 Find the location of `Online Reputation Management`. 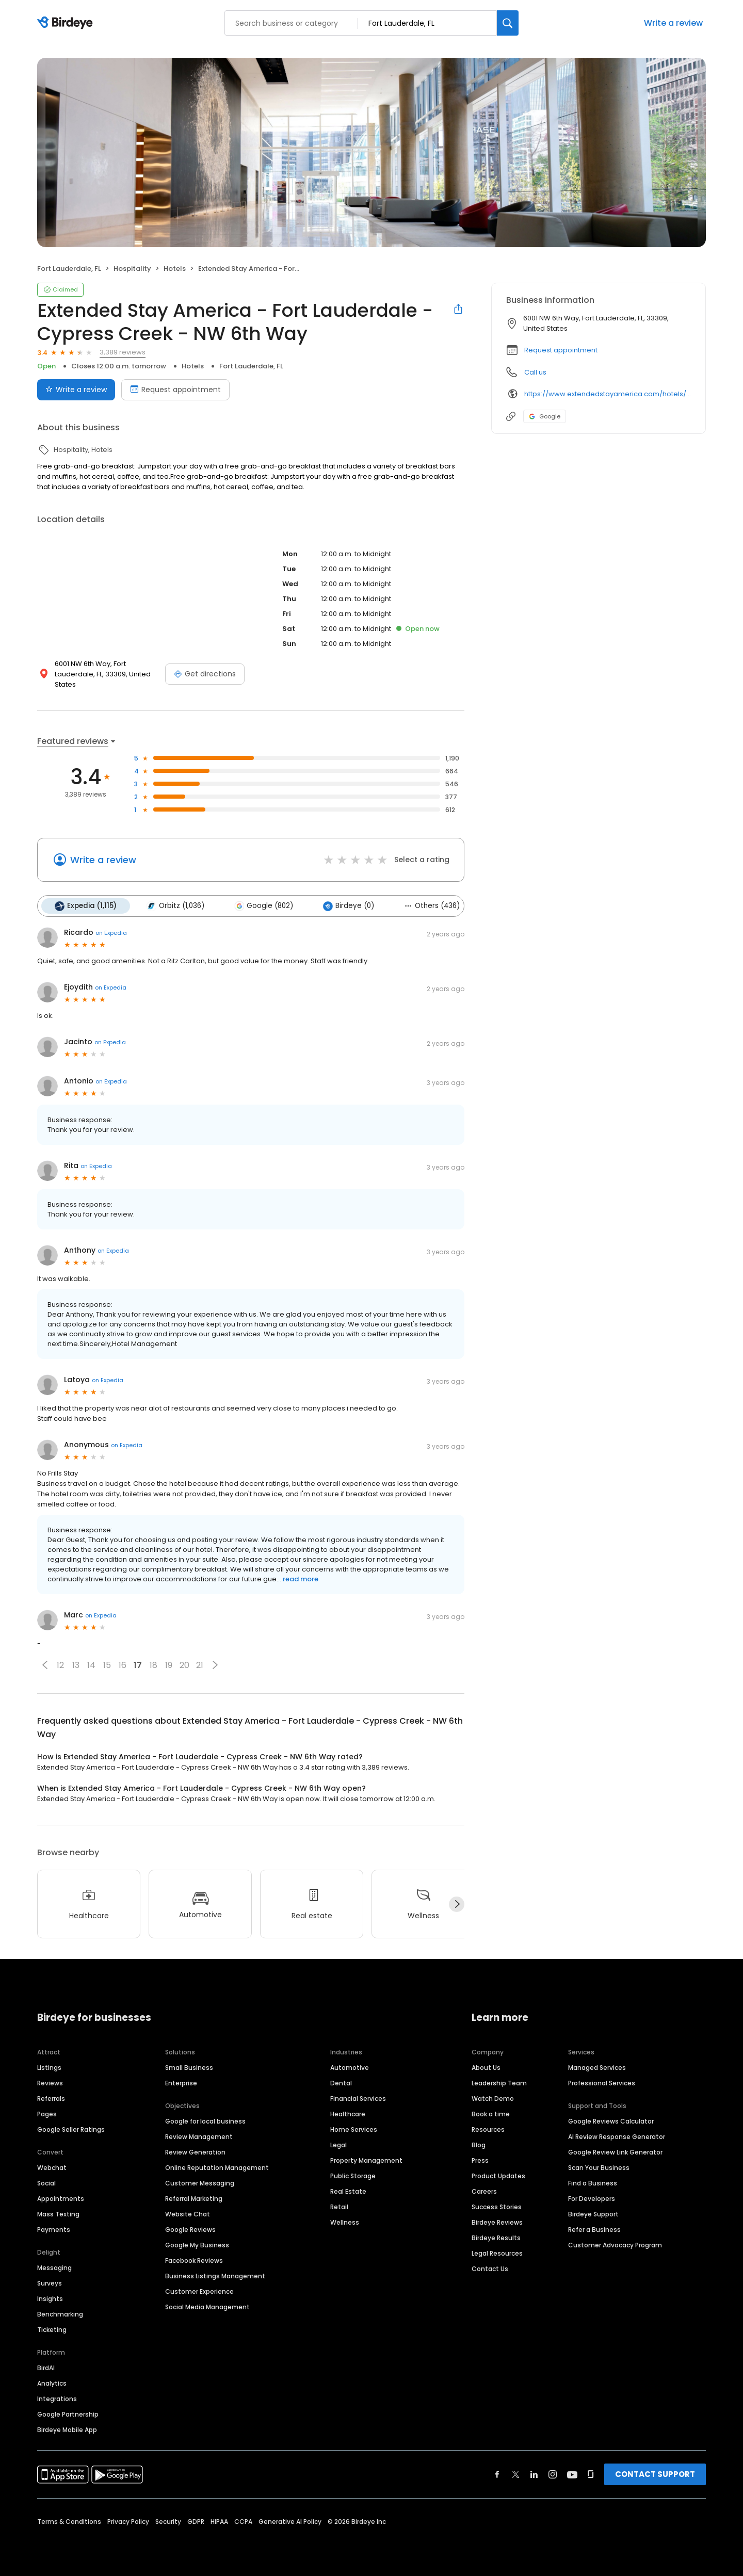

Online Reputation Management is located at coordinates (217, 2167).